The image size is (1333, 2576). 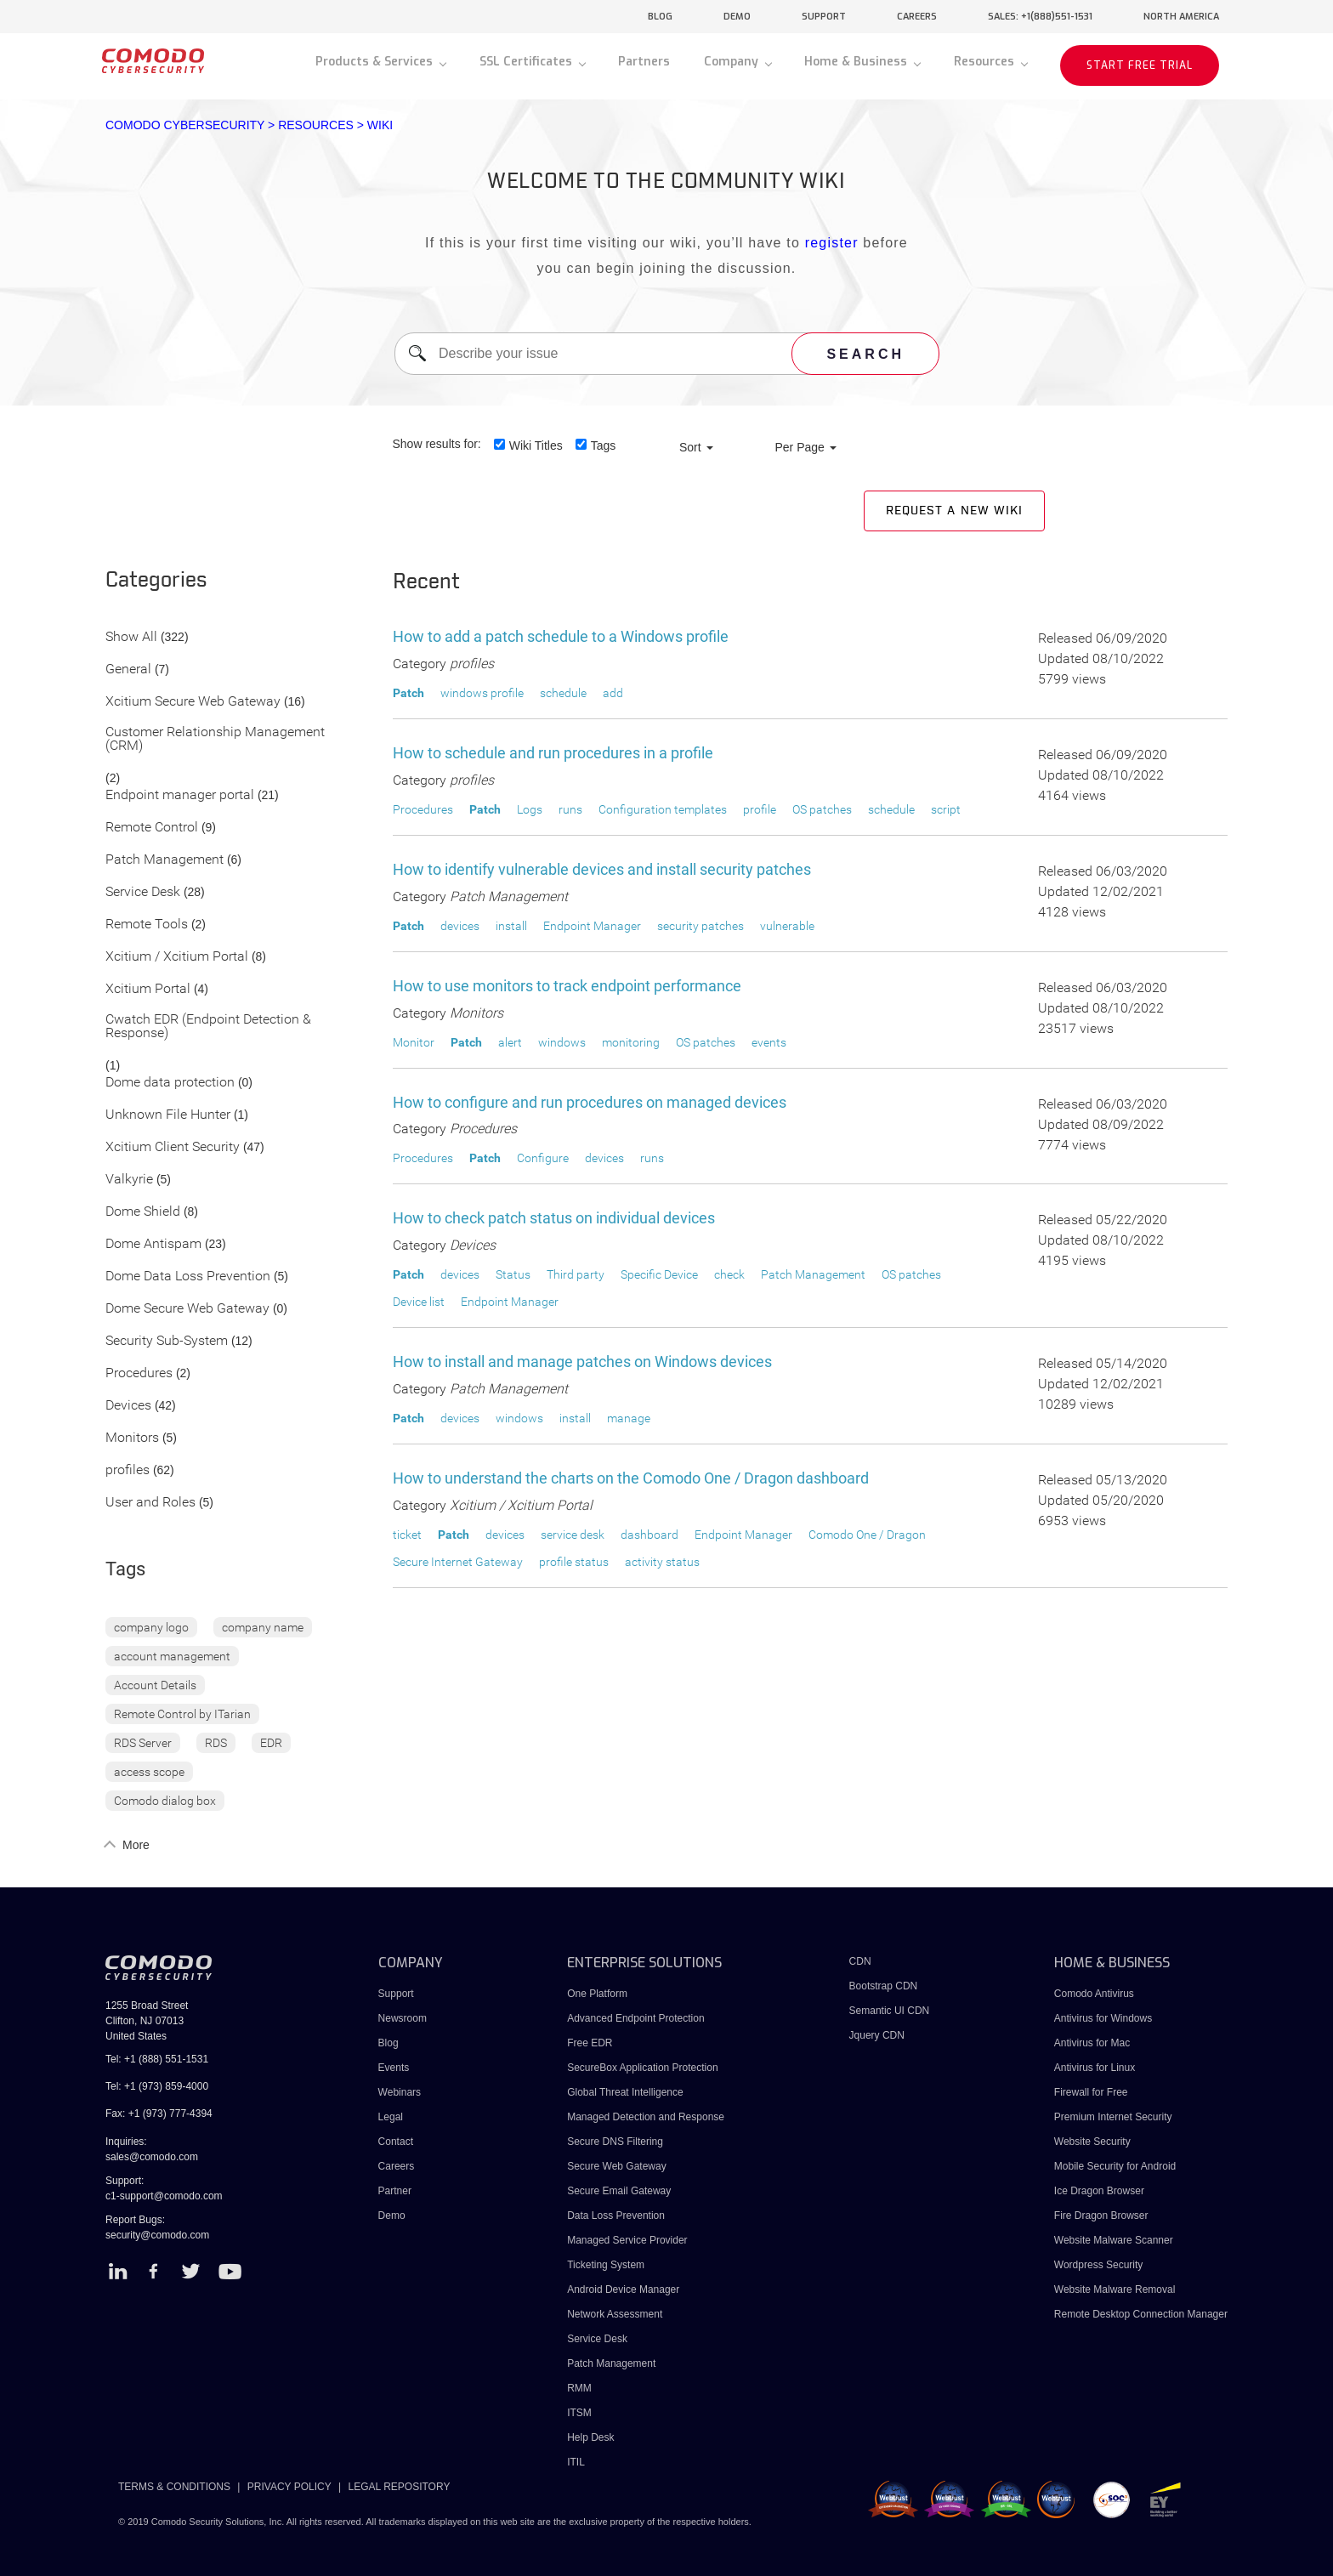 What do you see at coordinates (482, 693) in the screenshot?
I see `windows profile` at bounding box center [482, 693].